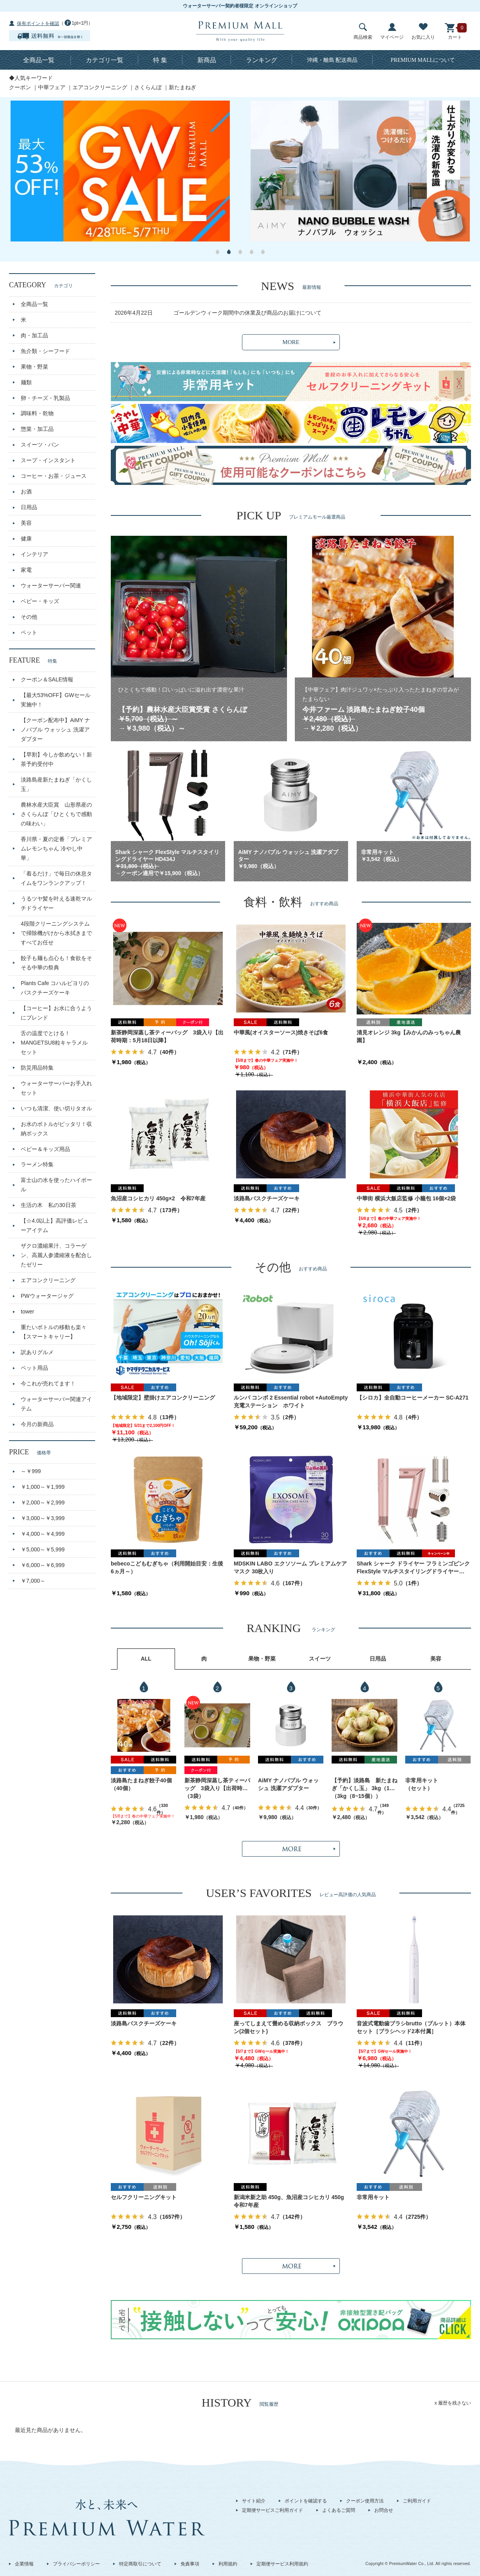  What do you see at coordinates (56, 848) in the screenshot?
I see `香川県・夏の定番「プレミアムレモンちゃん 冷やし中華」` at bounding box center [56, 848].